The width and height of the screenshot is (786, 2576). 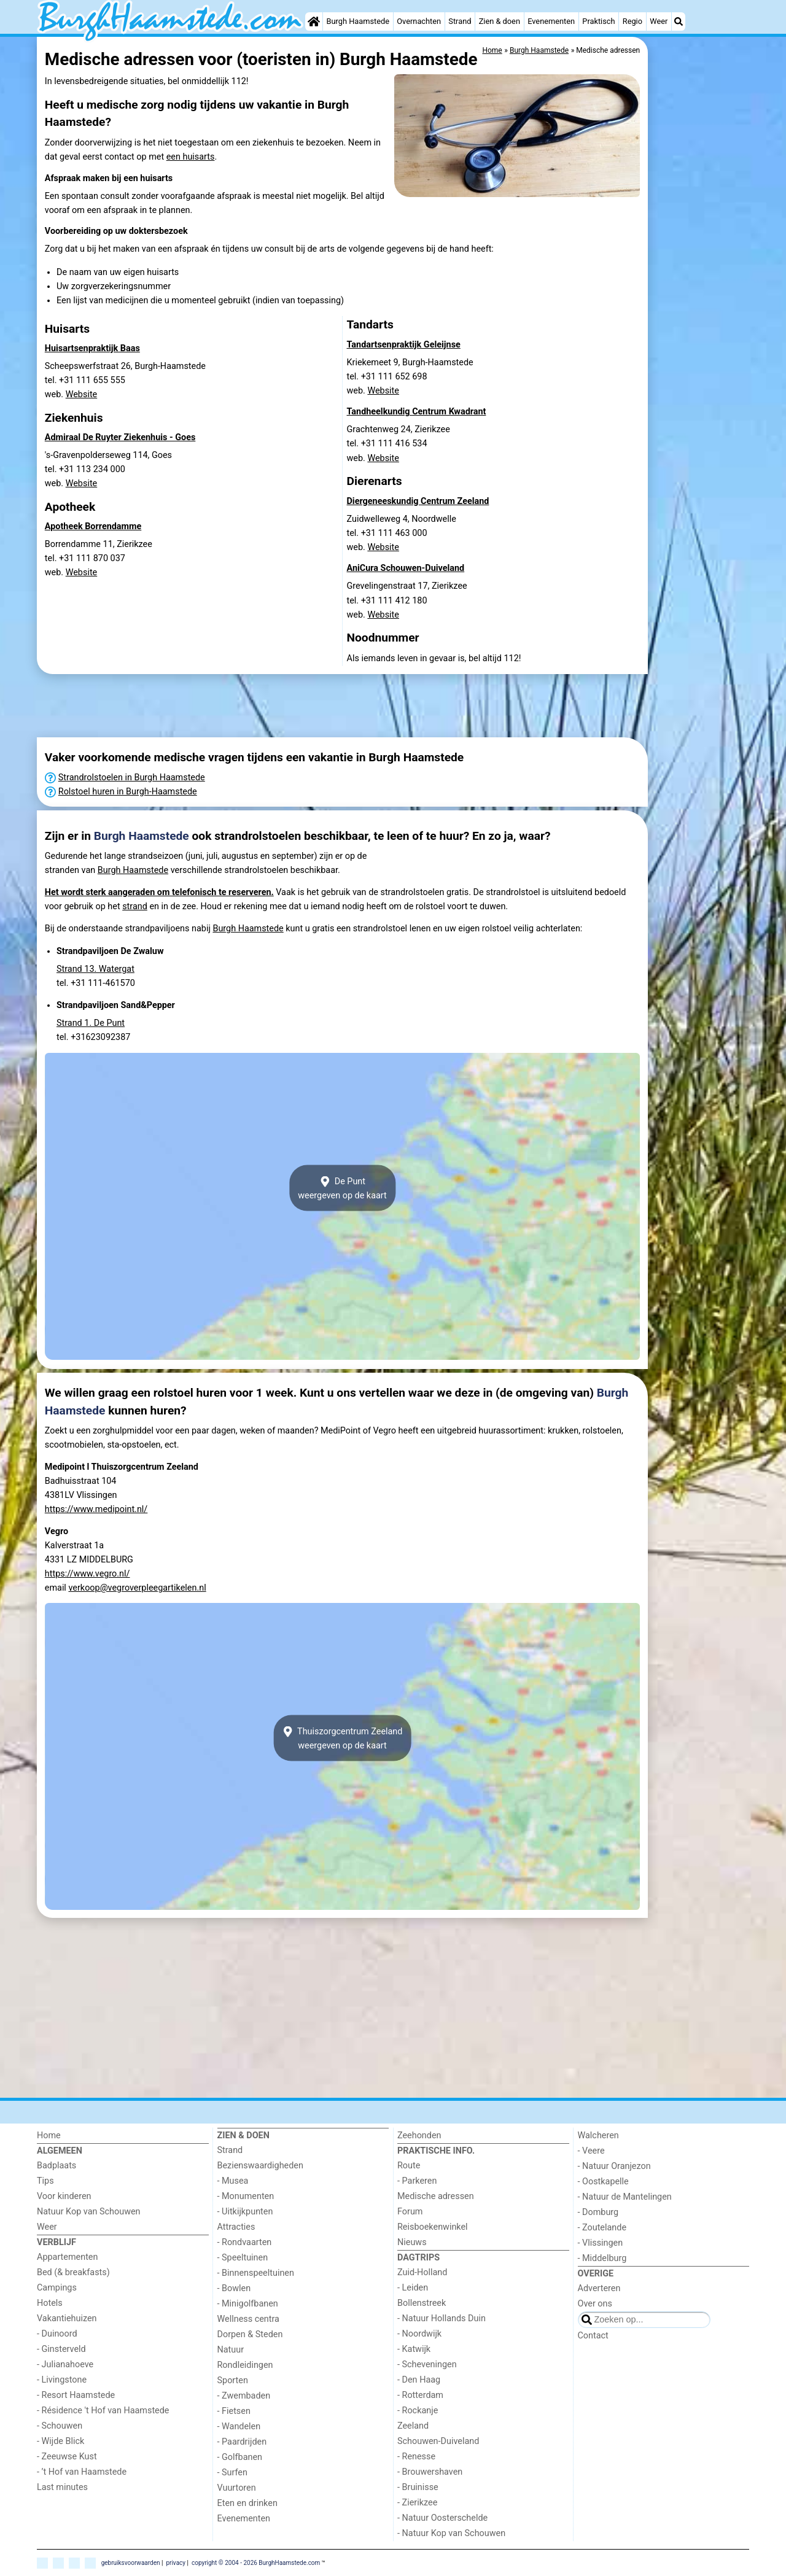 What do you see at coordinates (130, 2562) in the screenshot?
I see `gebruiksvoorwaarden` at bounding box center [130, 2562].